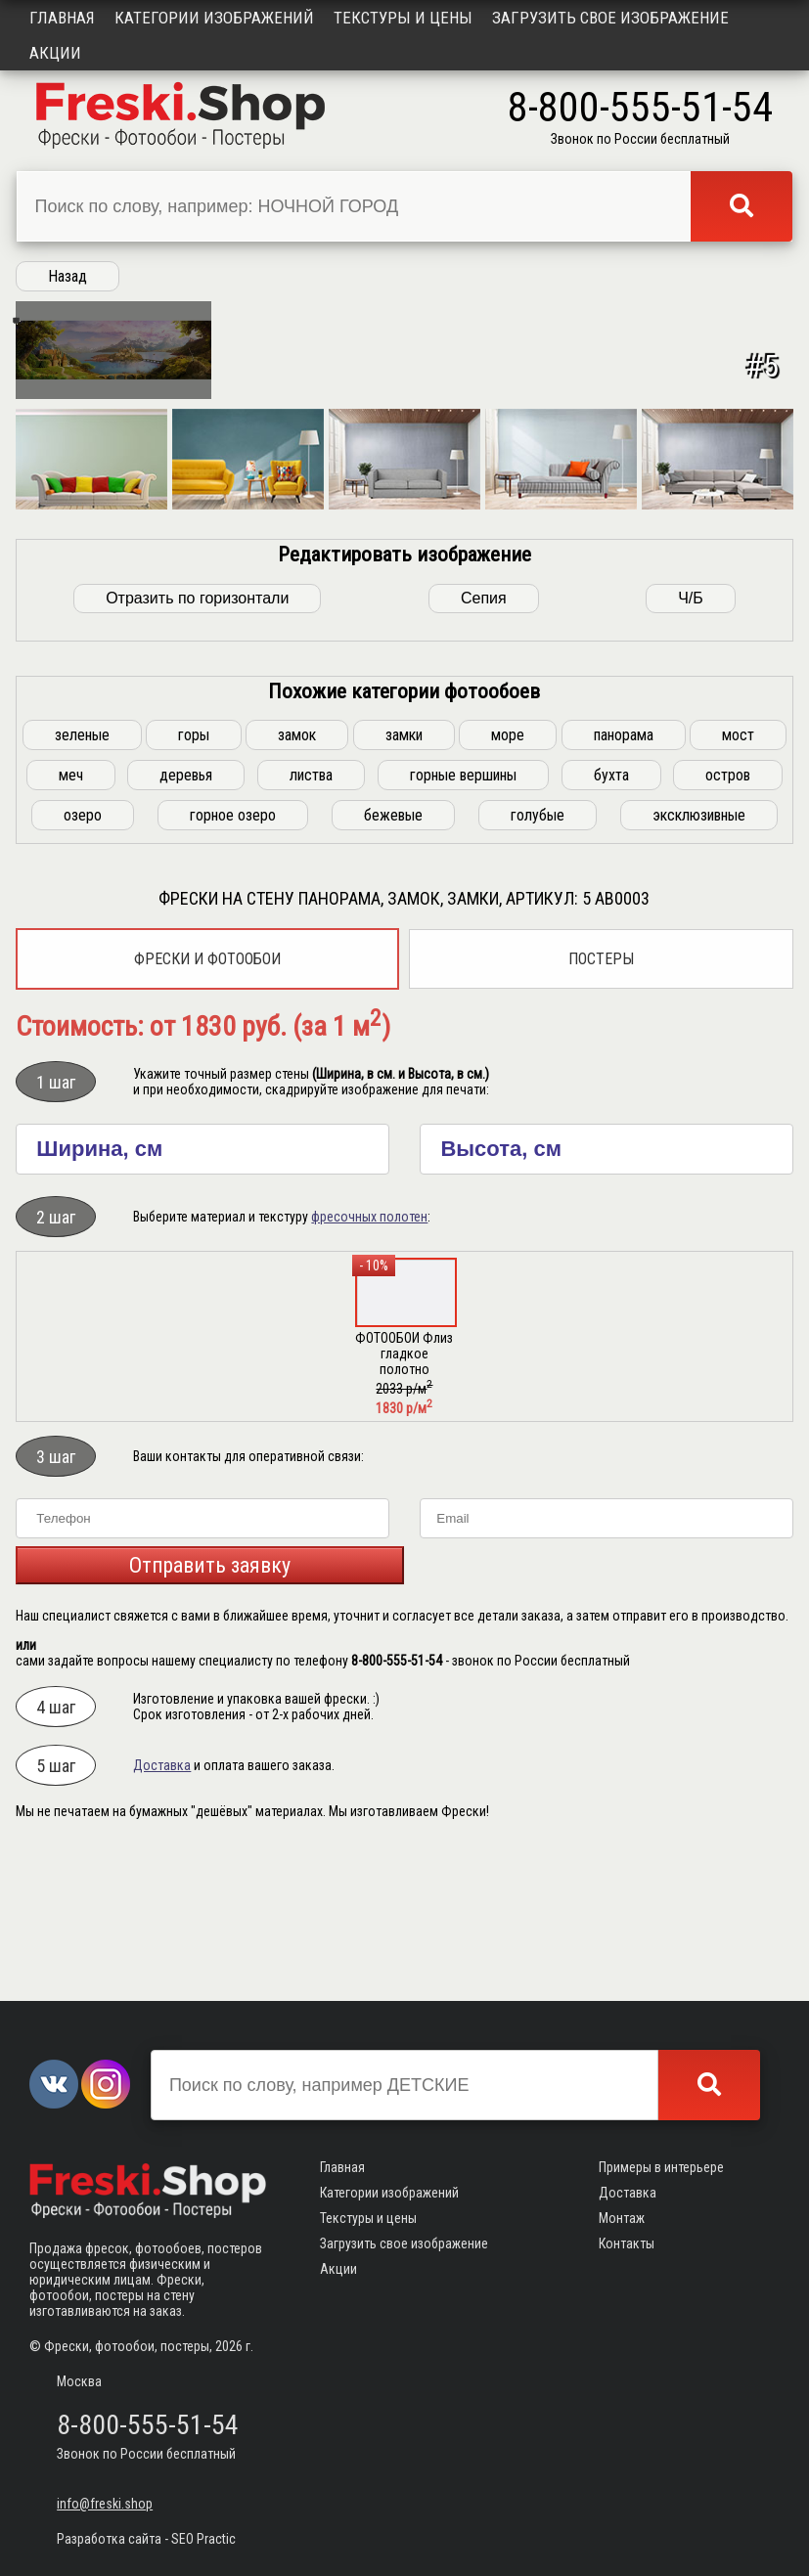 This screenshot has width=809, height=2576. Describe the element at coordinates (661, 2167) in the screenshot. I see `Примеры в интерьере` at that location.